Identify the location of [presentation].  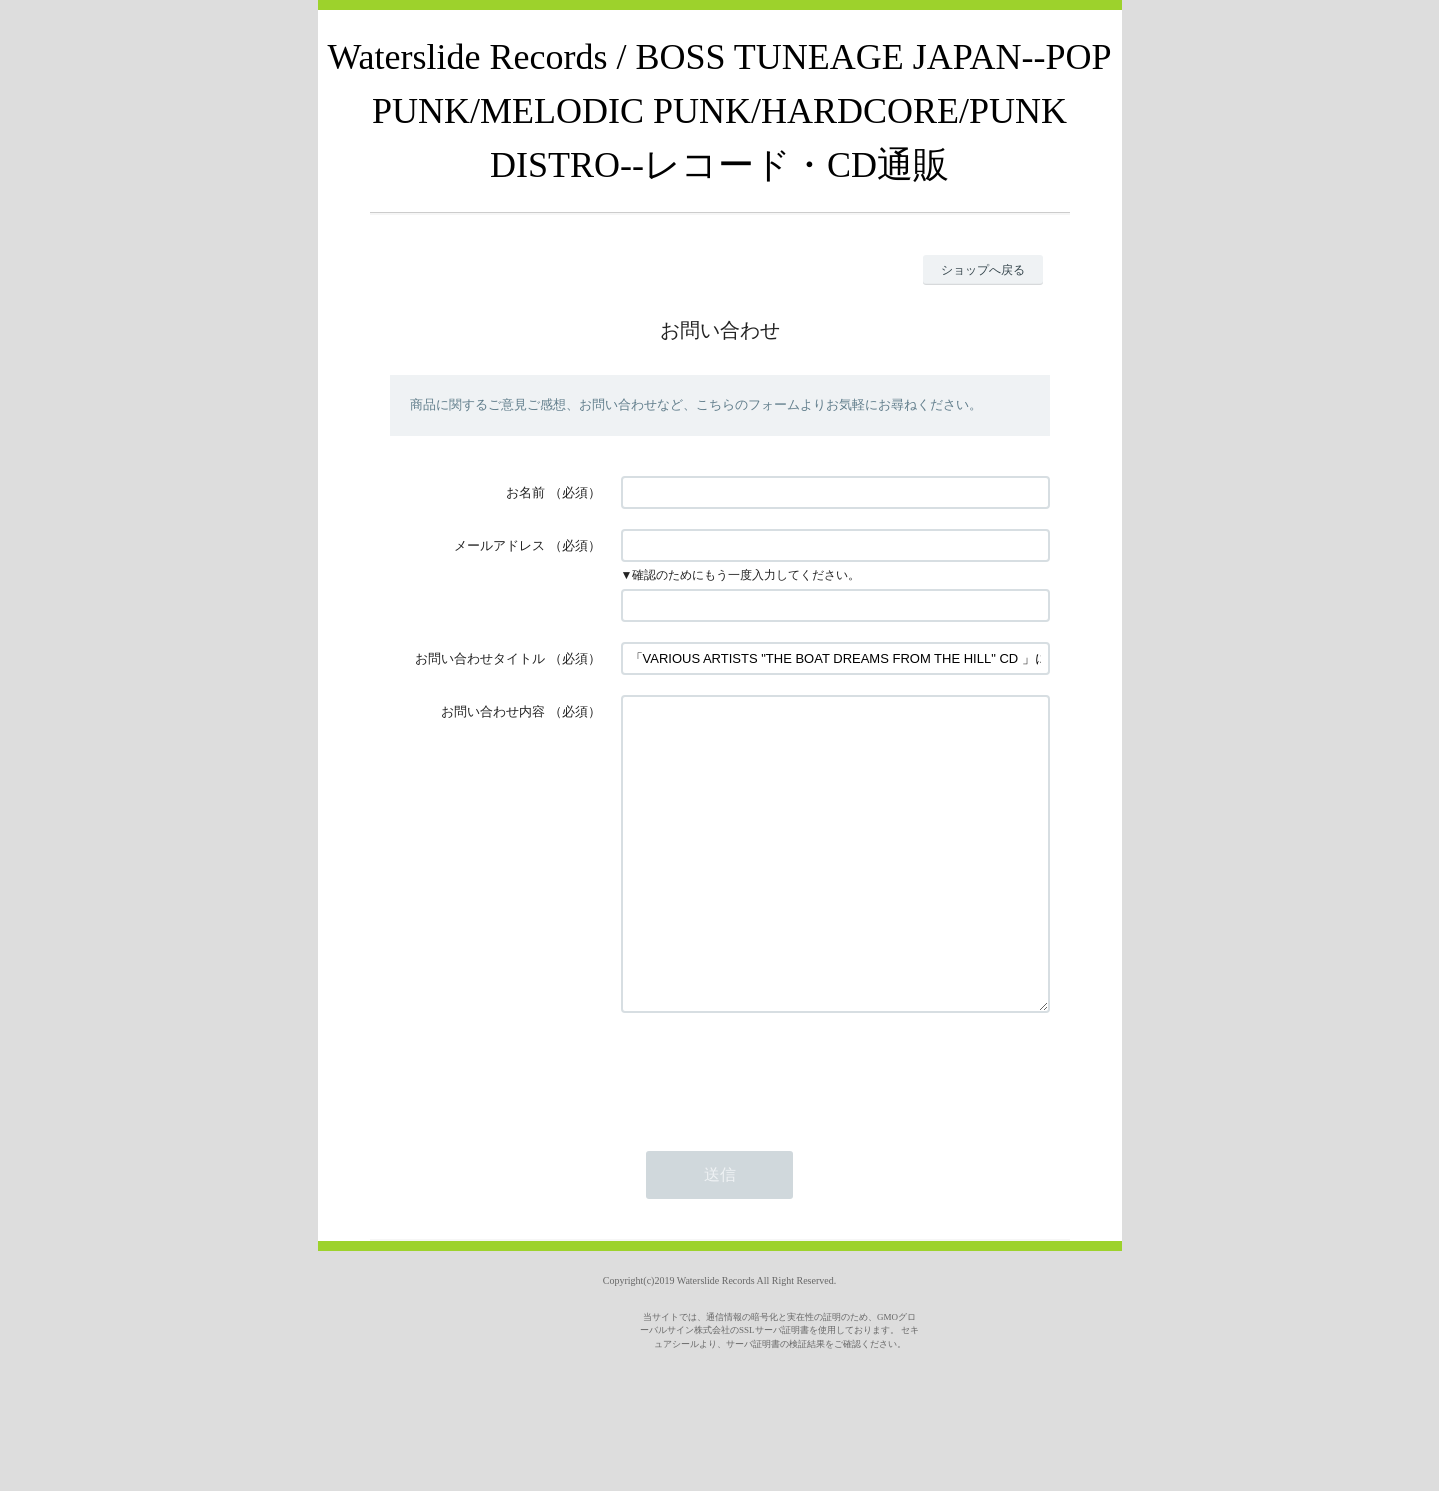
(773, 1132).